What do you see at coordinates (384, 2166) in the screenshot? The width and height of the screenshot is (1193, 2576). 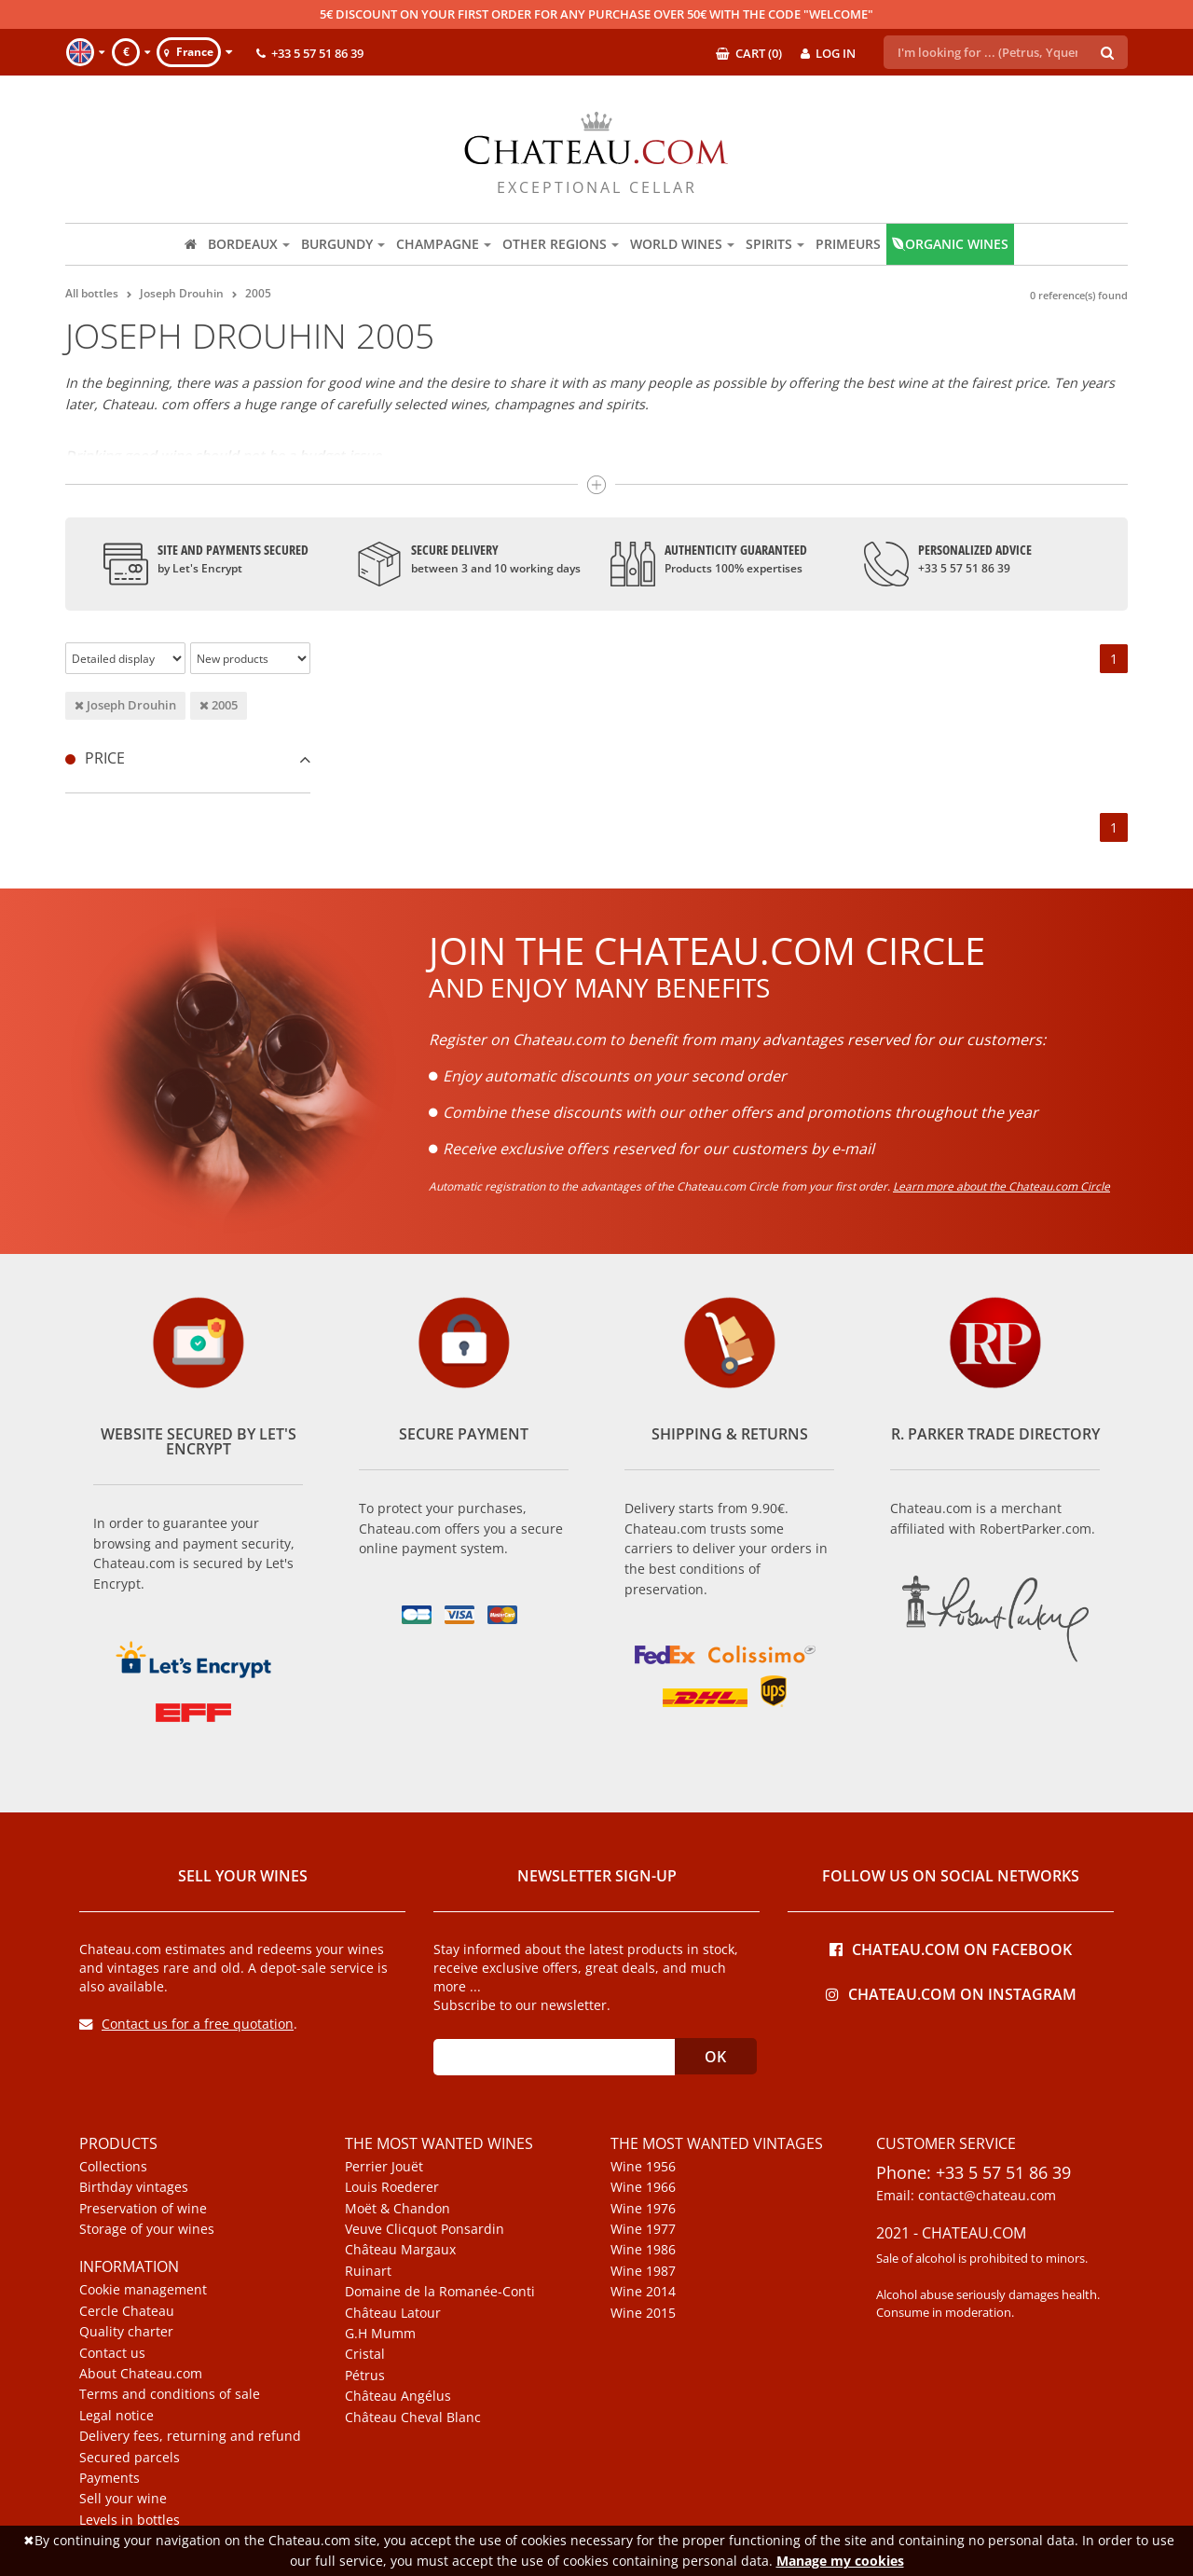 I see `Perrier Jouët` at bounding box center [384, 2166].